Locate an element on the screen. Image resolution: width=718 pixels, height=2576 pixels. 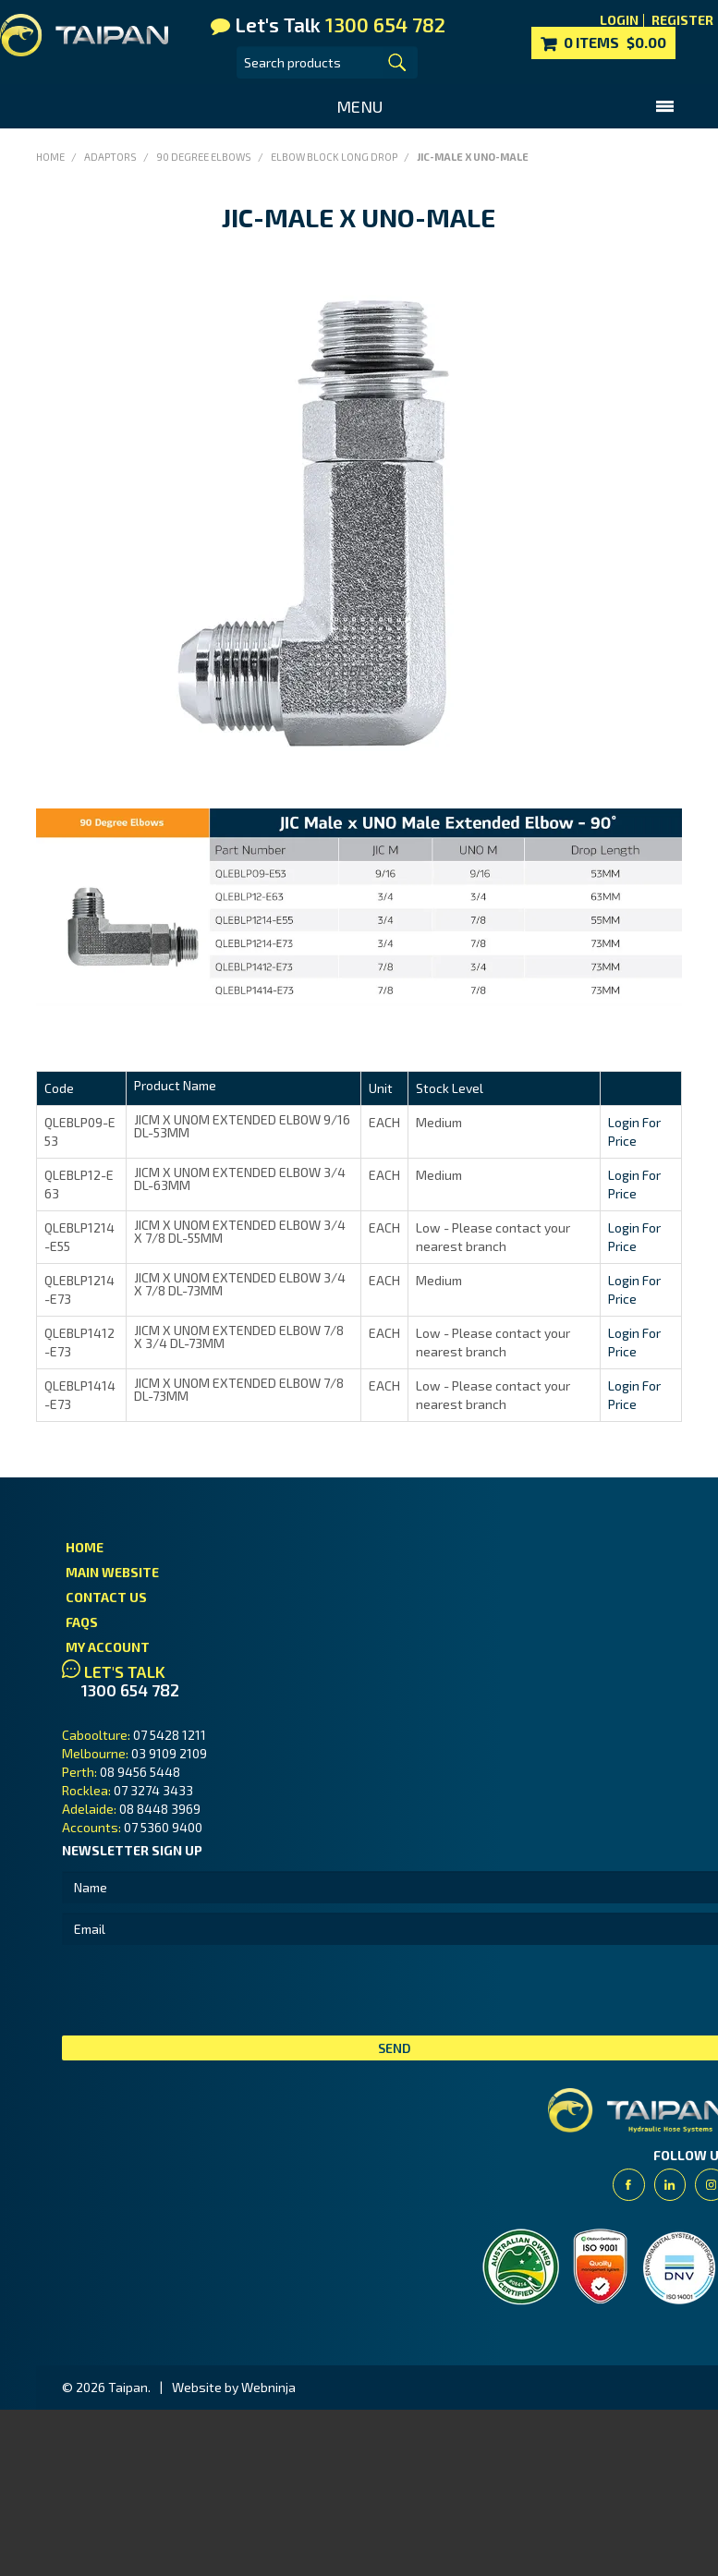
07 3274 3433 is located at coordinates (153, 1790).